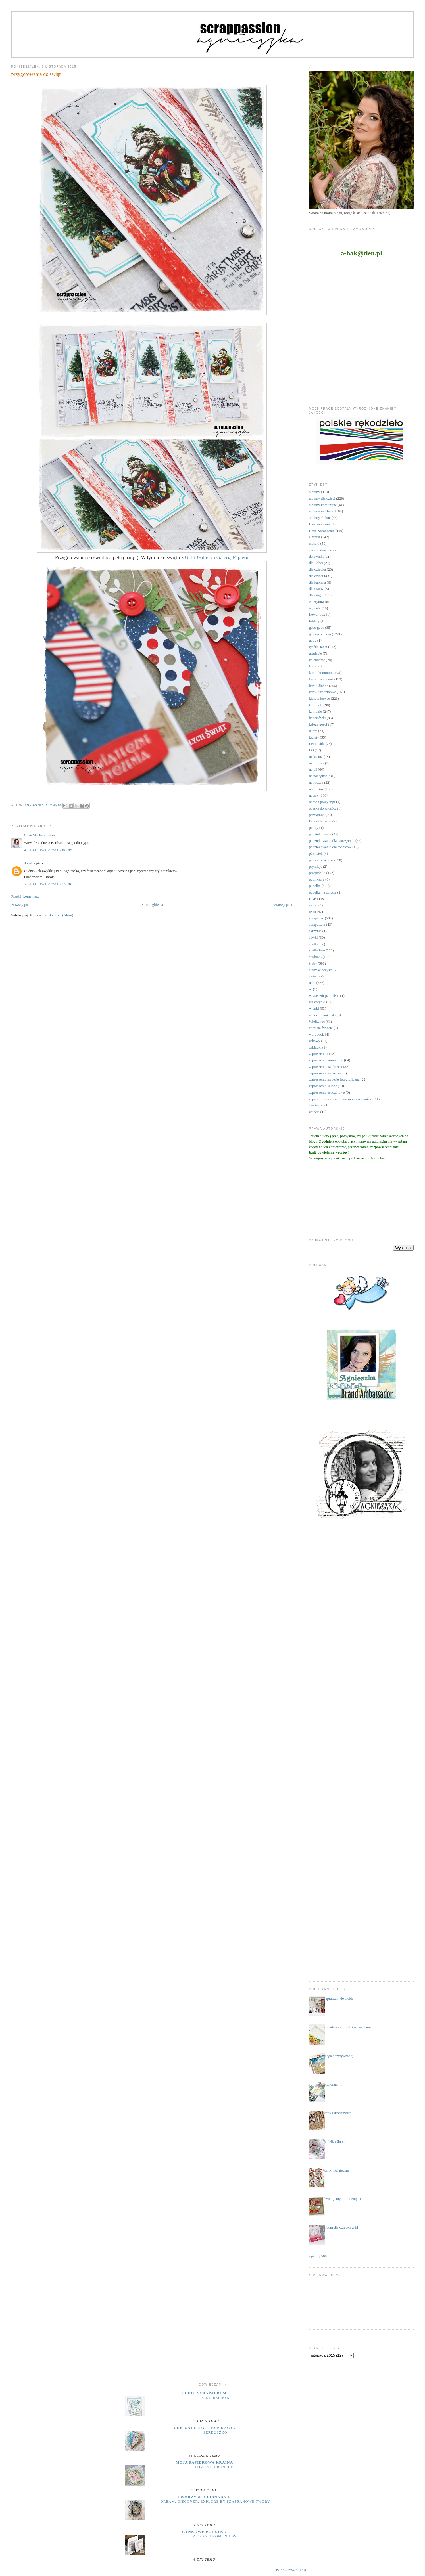 The width and height of the screenshot is (425, 2576). I want to click on ur, so click(310, 989).